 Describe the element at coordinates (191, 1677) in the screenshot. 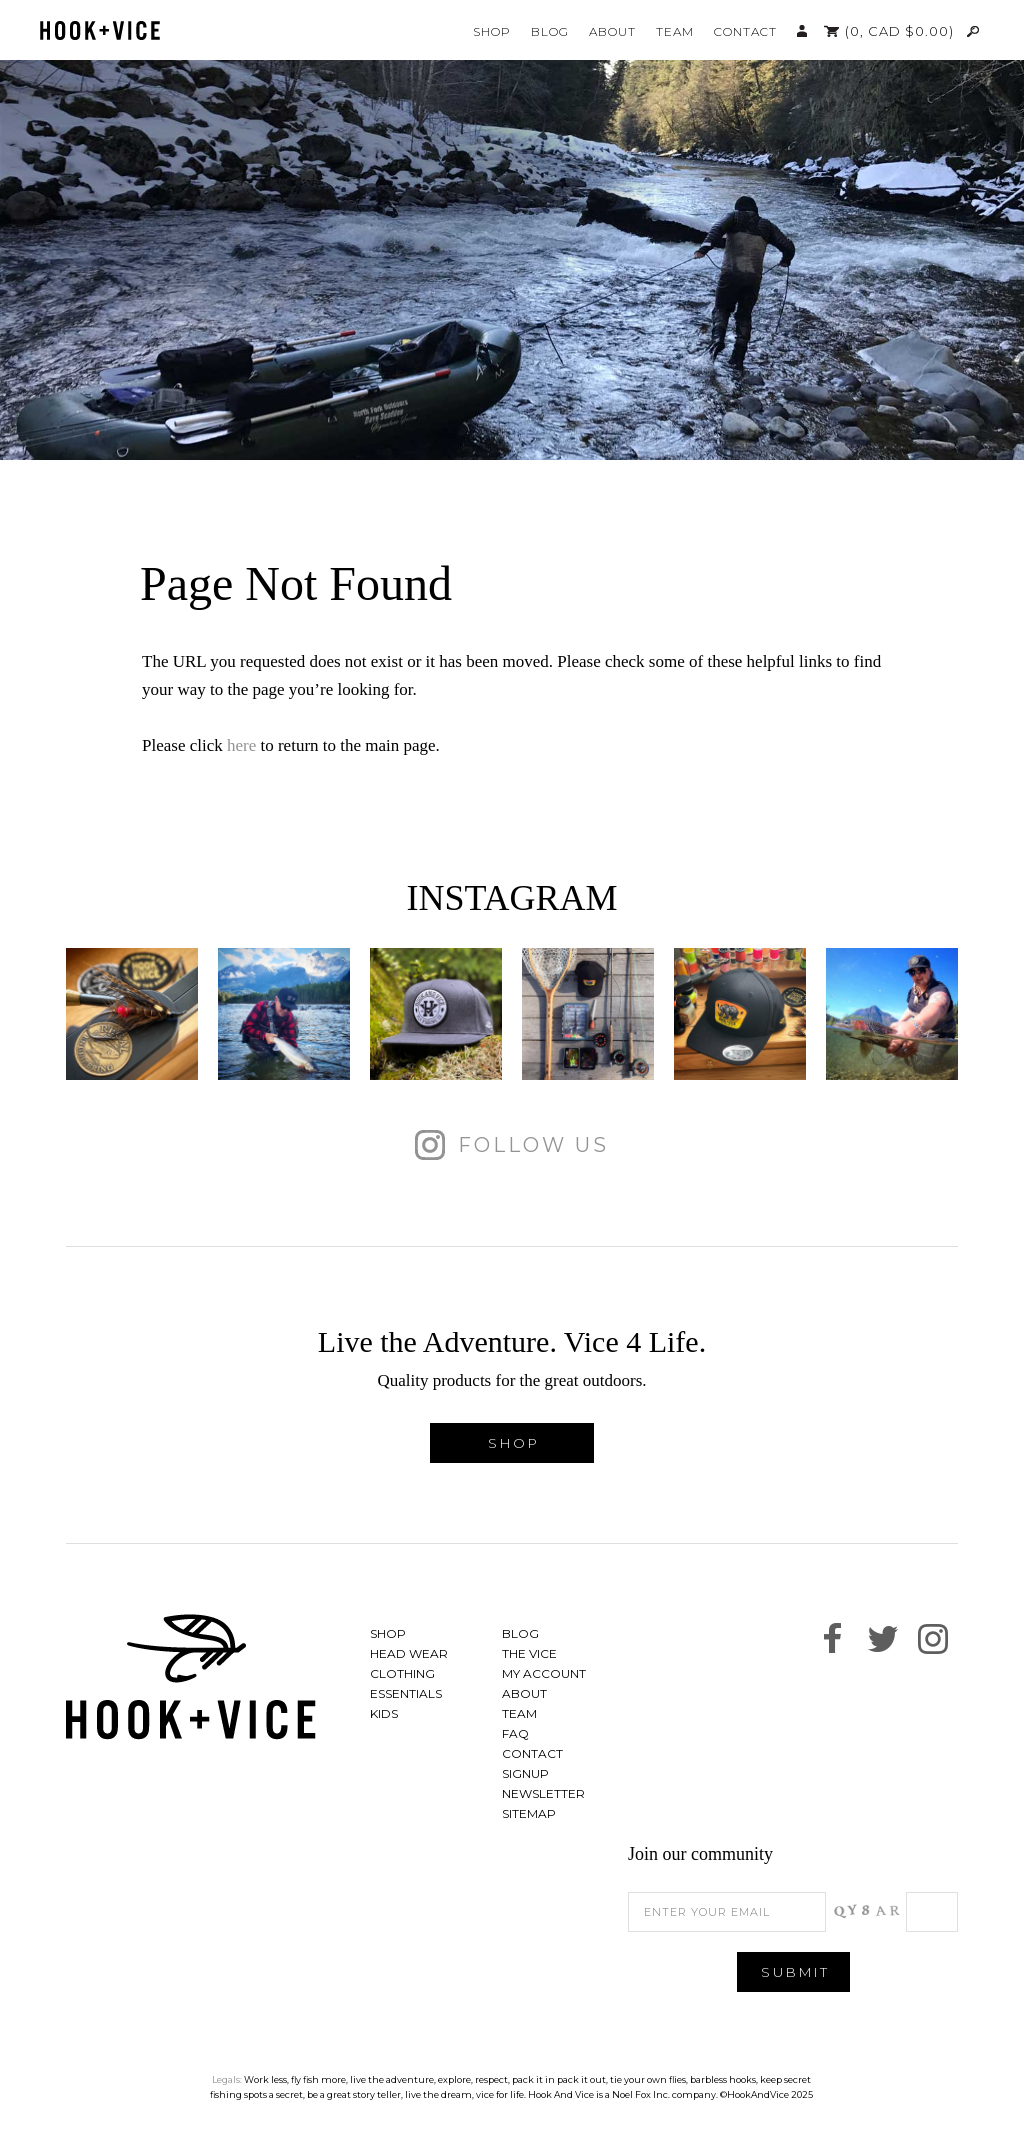

I see `Hook And Vice` at that location.